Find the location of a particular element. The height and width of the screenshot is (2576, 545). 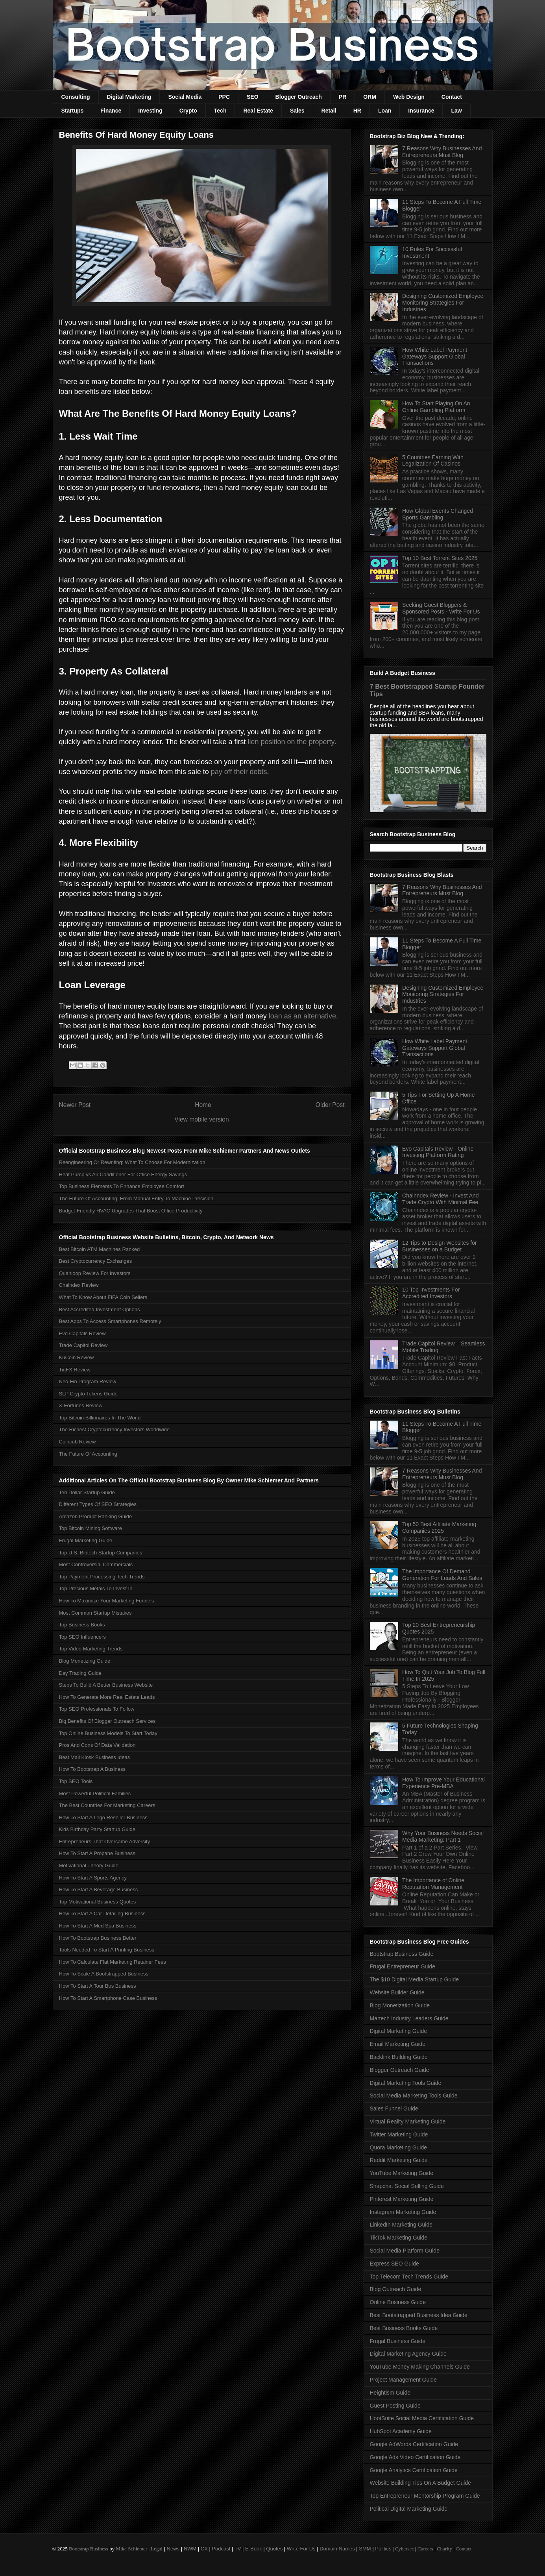

Digital Marketing Guide is located at coordinates (398, 2031).